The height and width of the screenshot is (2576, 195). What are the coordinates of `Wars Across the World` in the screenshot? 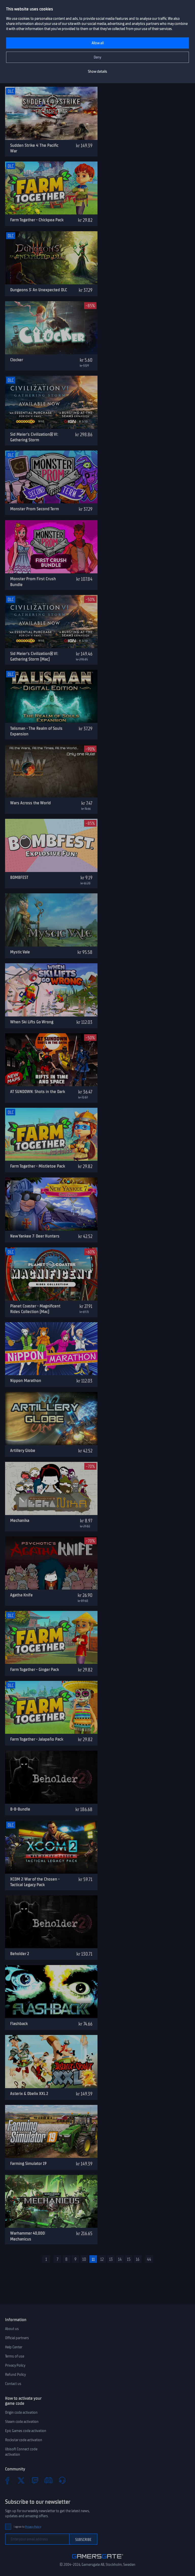 It's located at (30, 803).